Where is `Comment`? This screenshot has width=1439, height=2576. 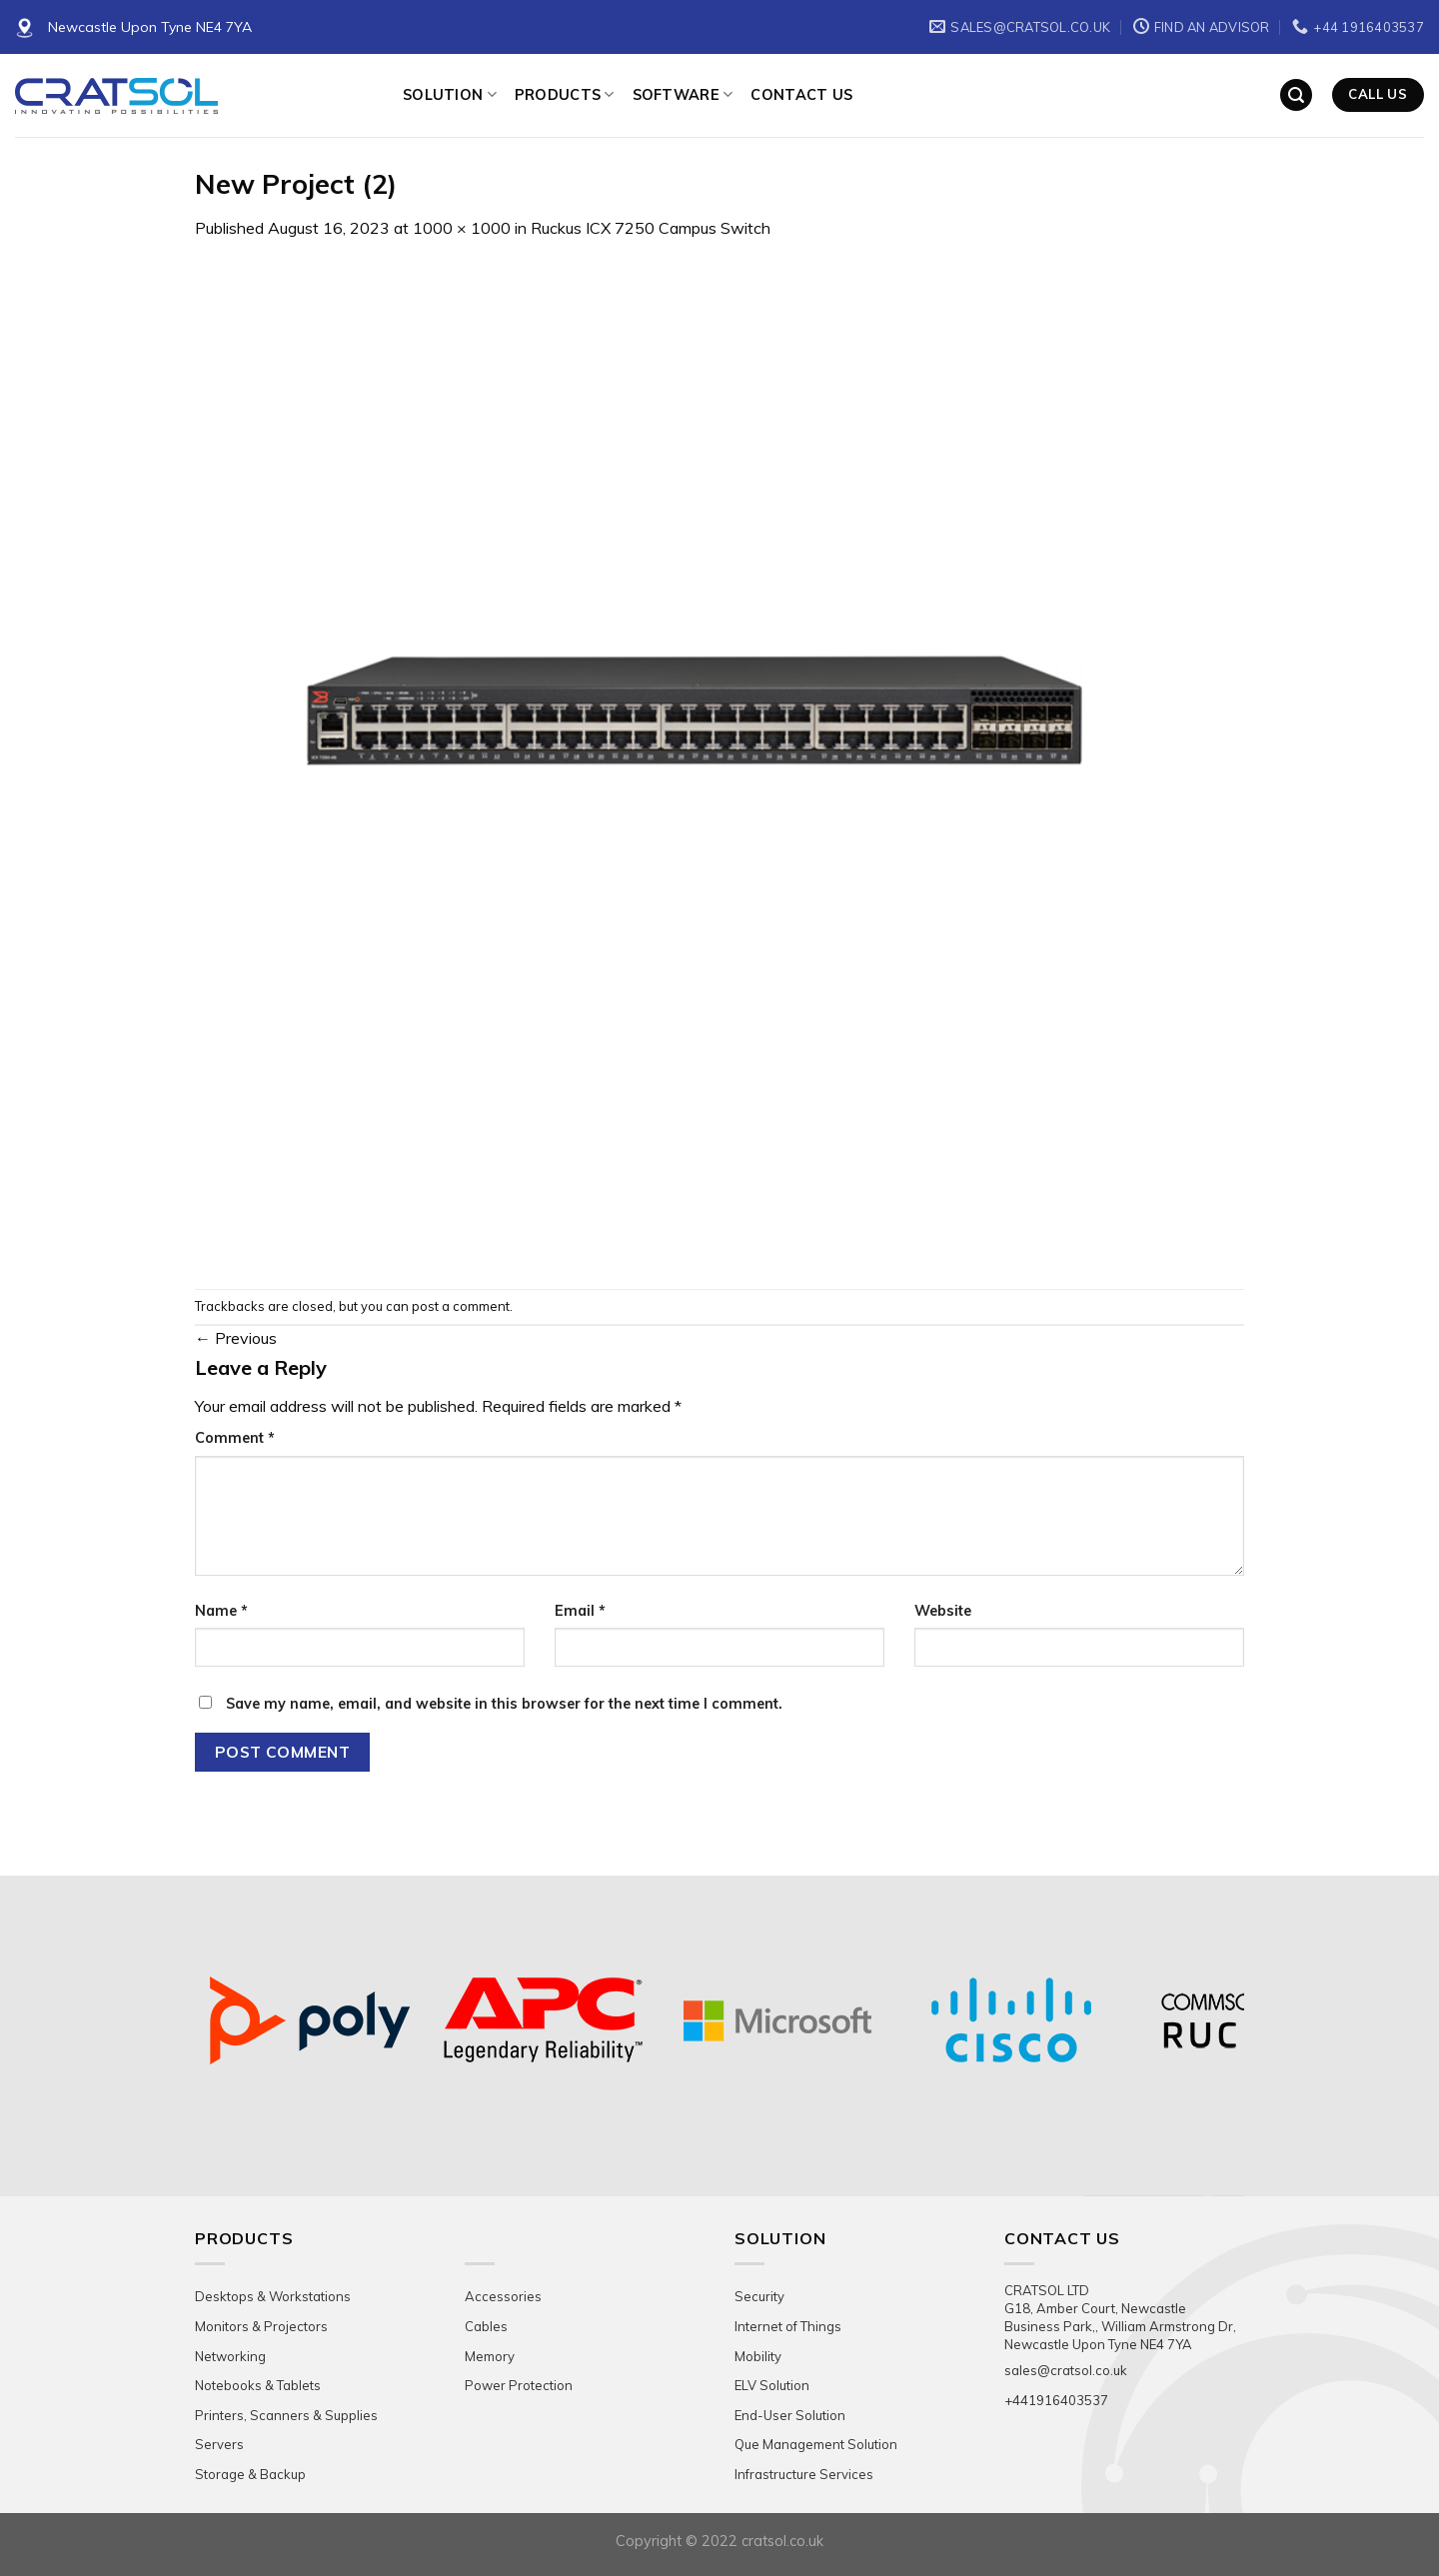
Comment is located at coordinates (235, 1438).